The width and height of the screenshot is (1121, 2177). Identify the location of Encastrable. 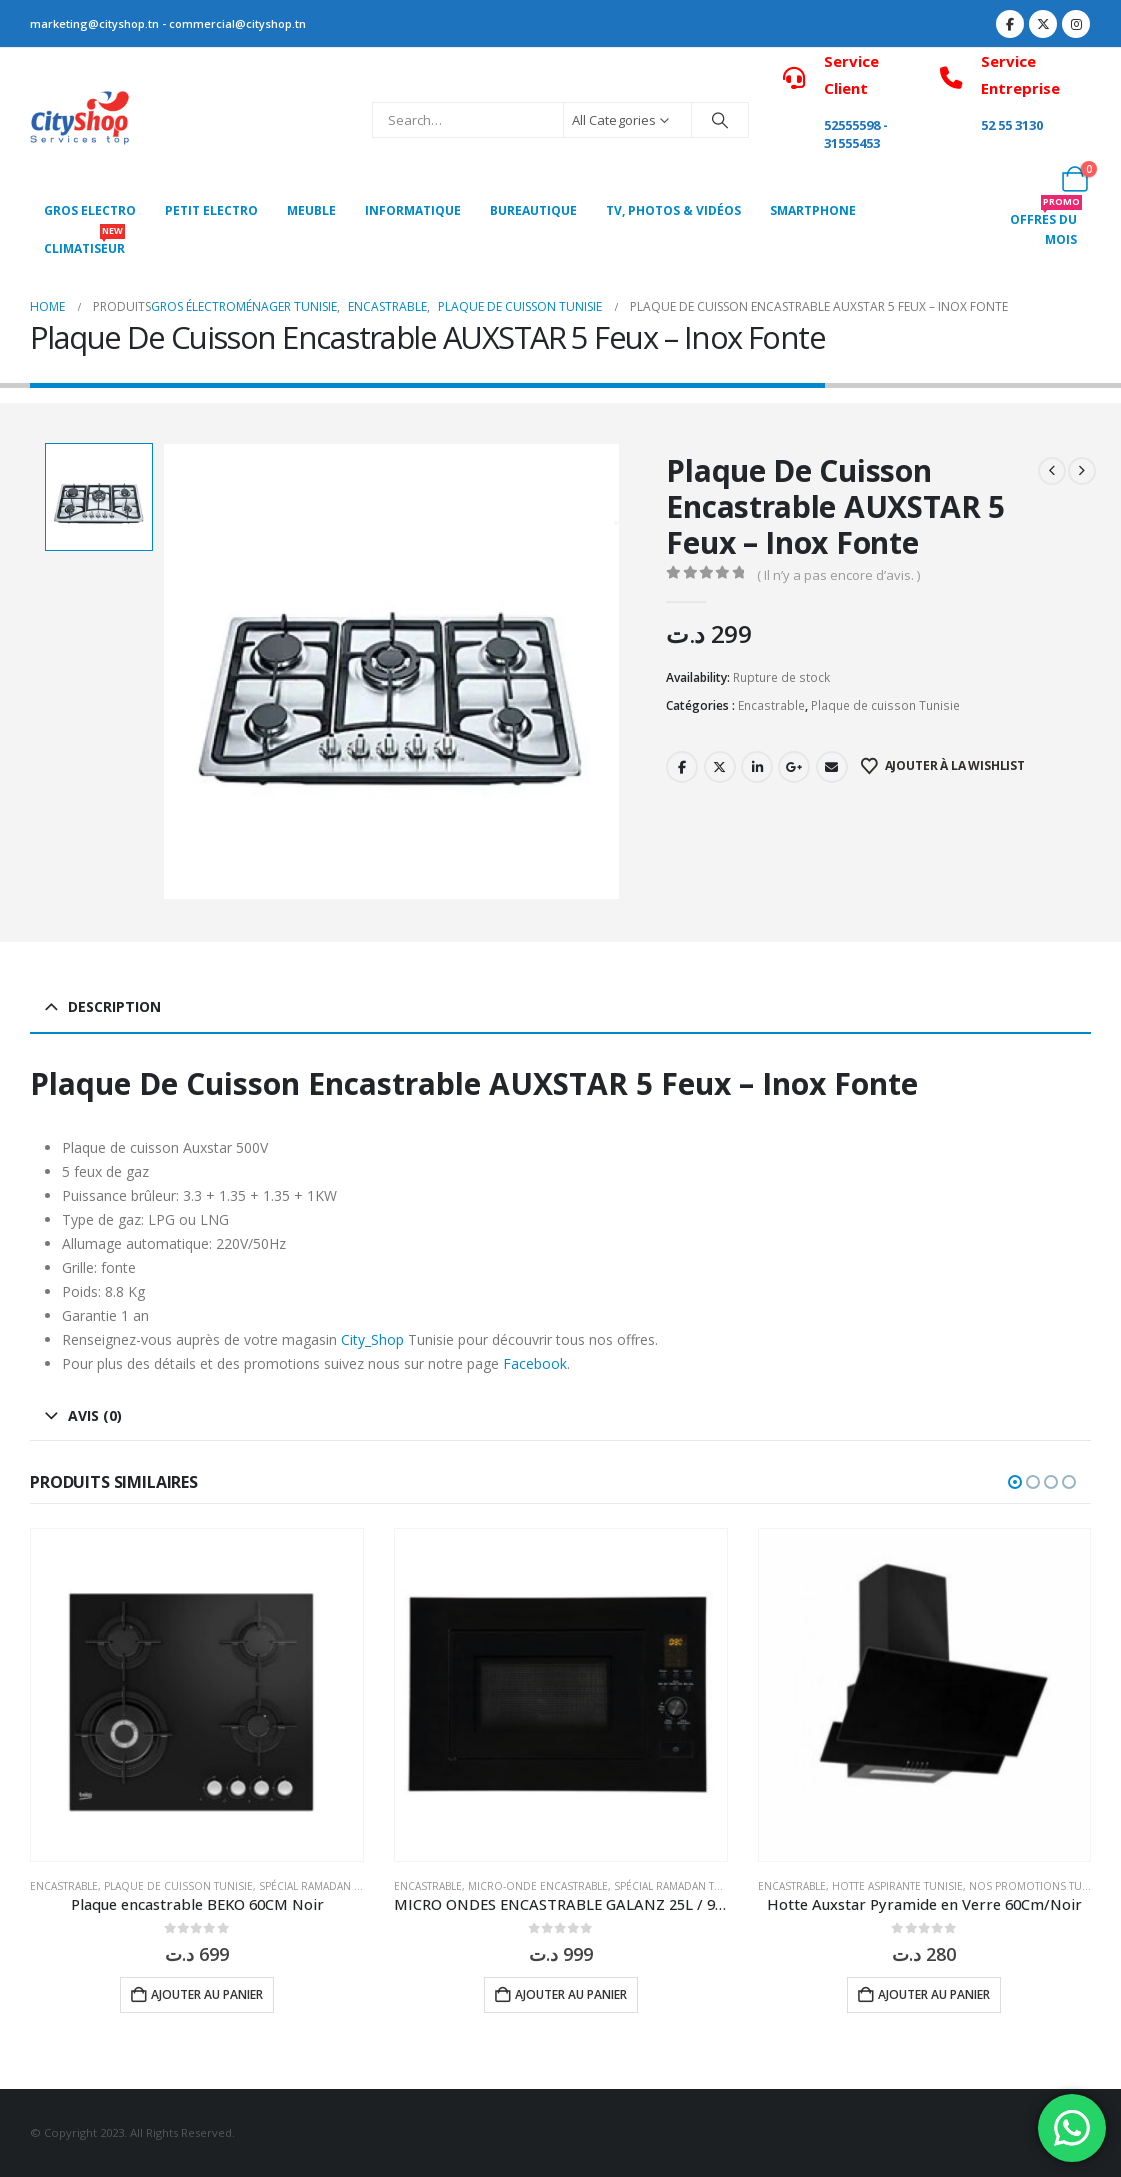
(771, 705).